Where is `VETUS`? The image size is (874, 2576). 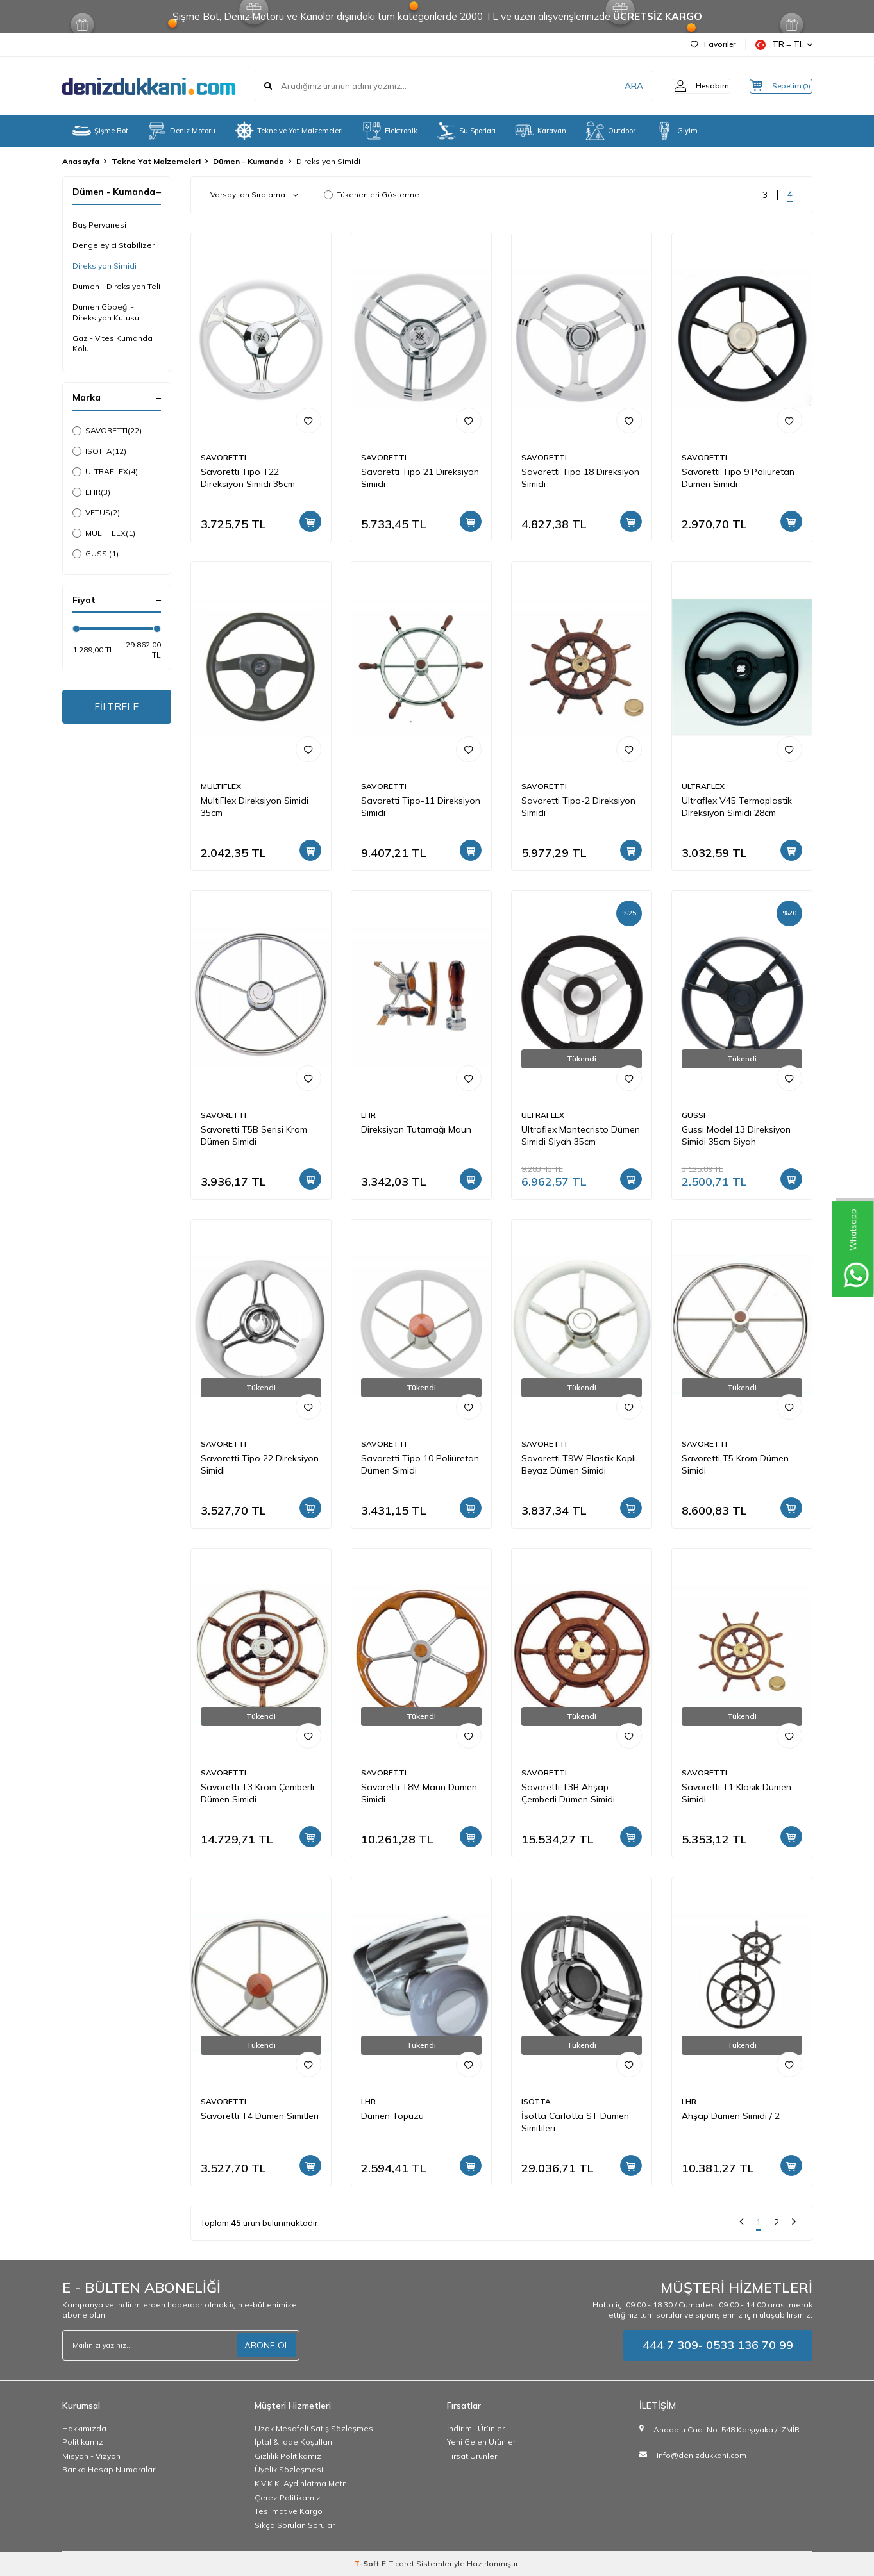 VETUS is located at coordinates (96, 513).